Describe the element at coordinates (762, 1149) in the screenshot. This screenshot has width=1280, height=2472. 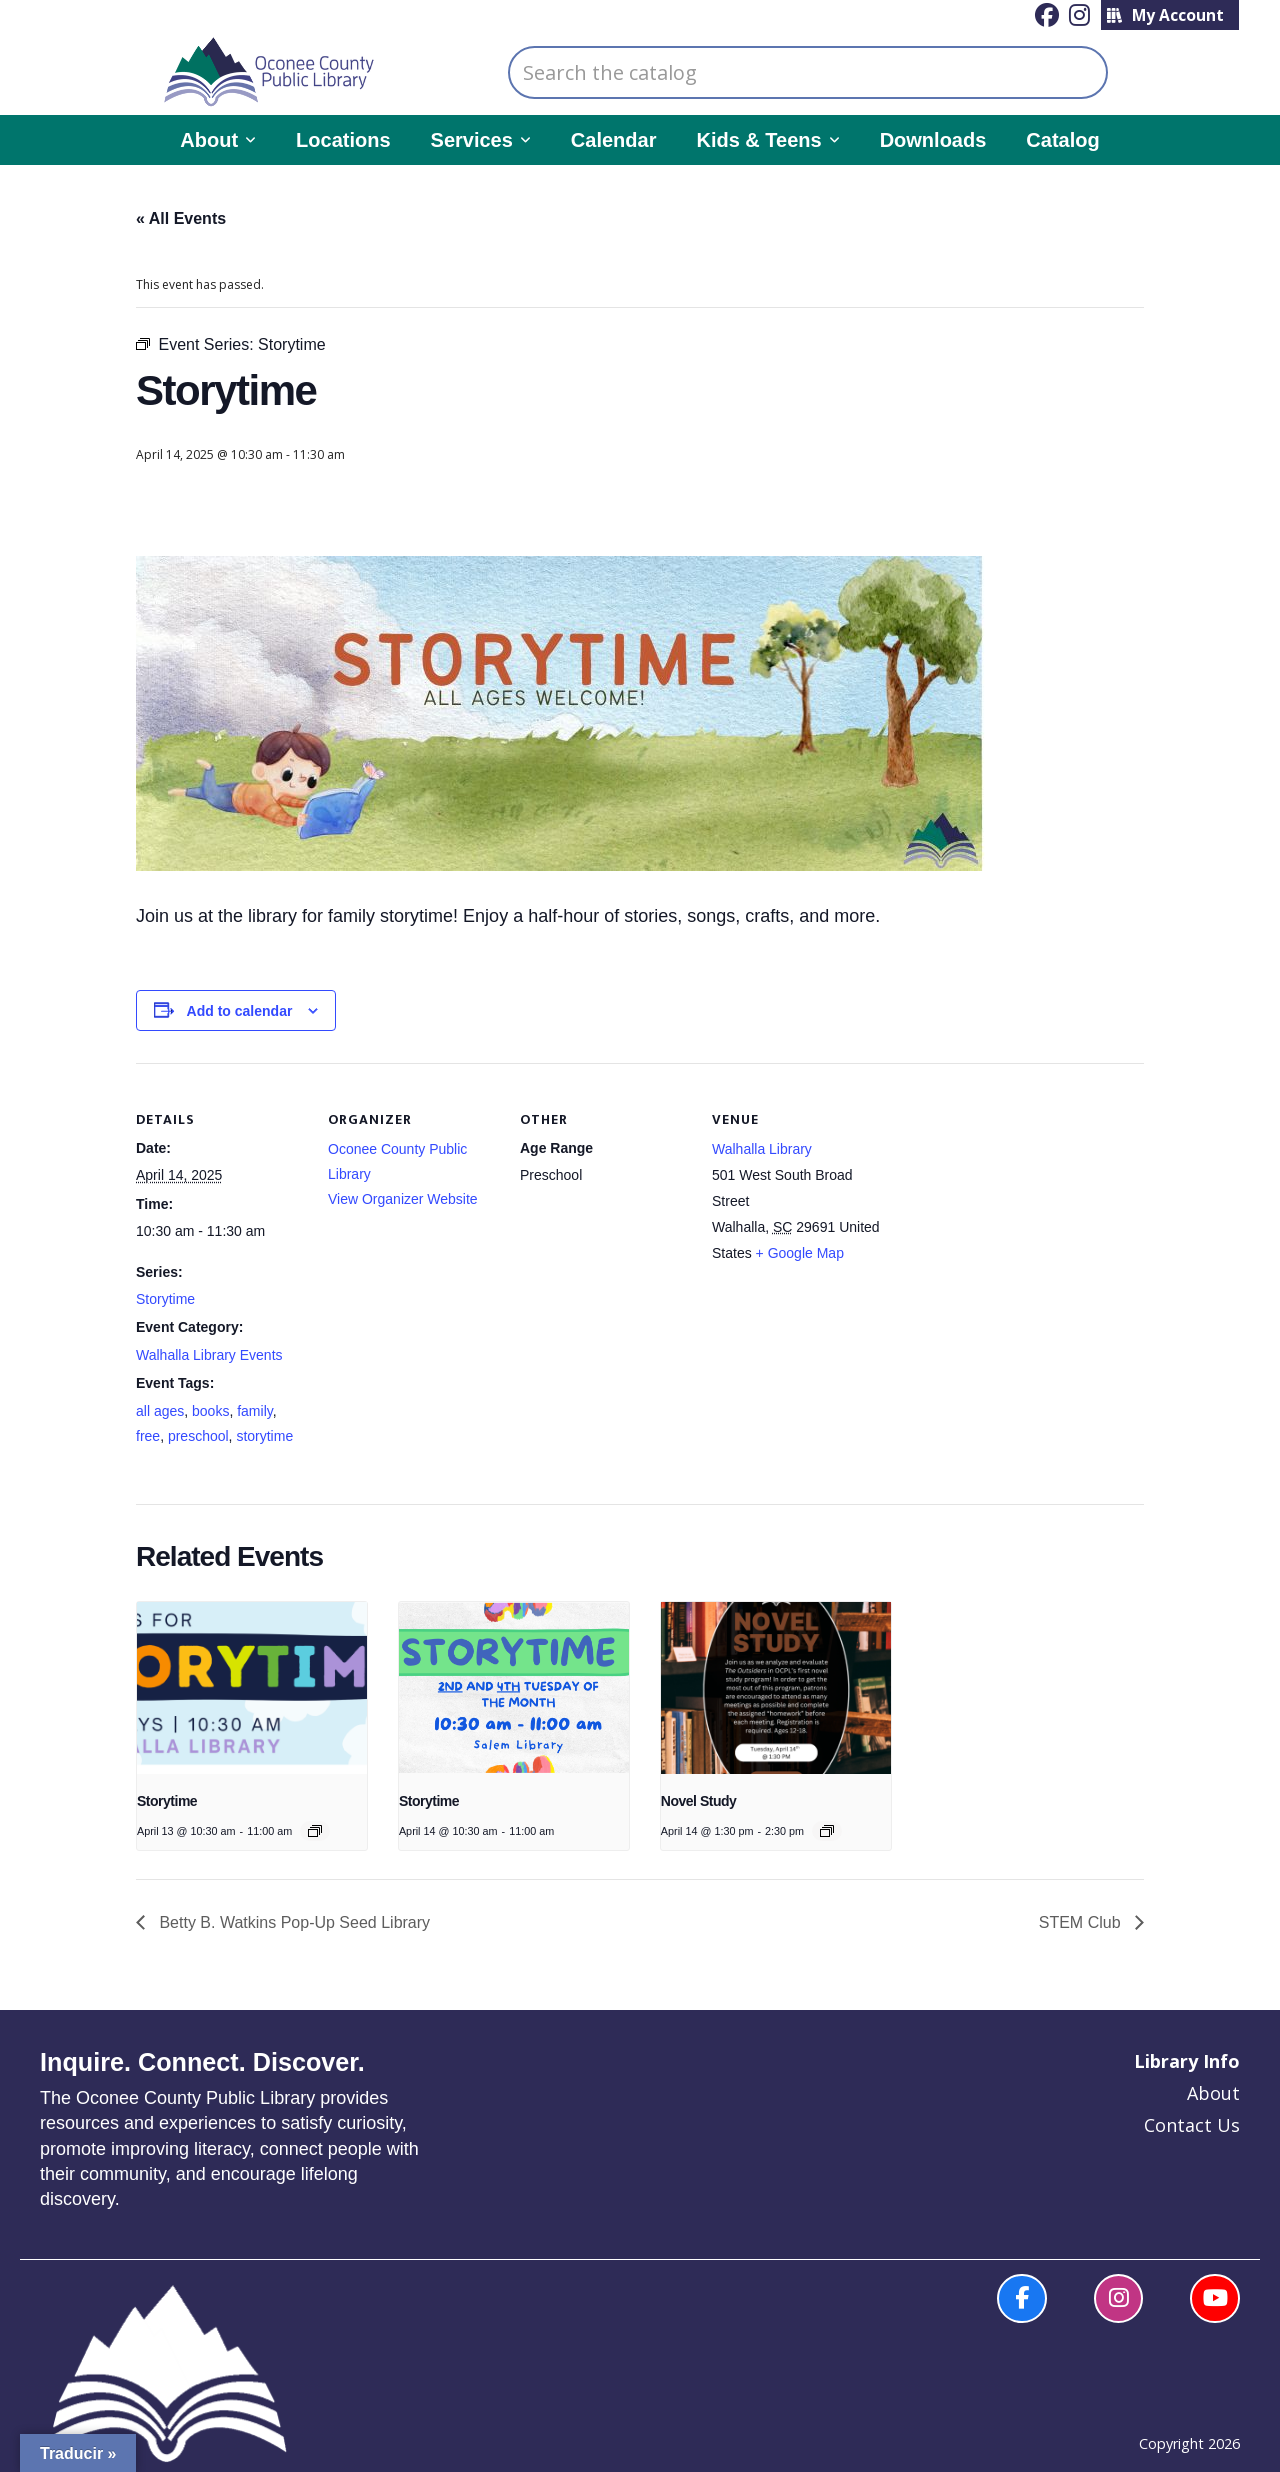
I see `Walhalla Library` at that location.